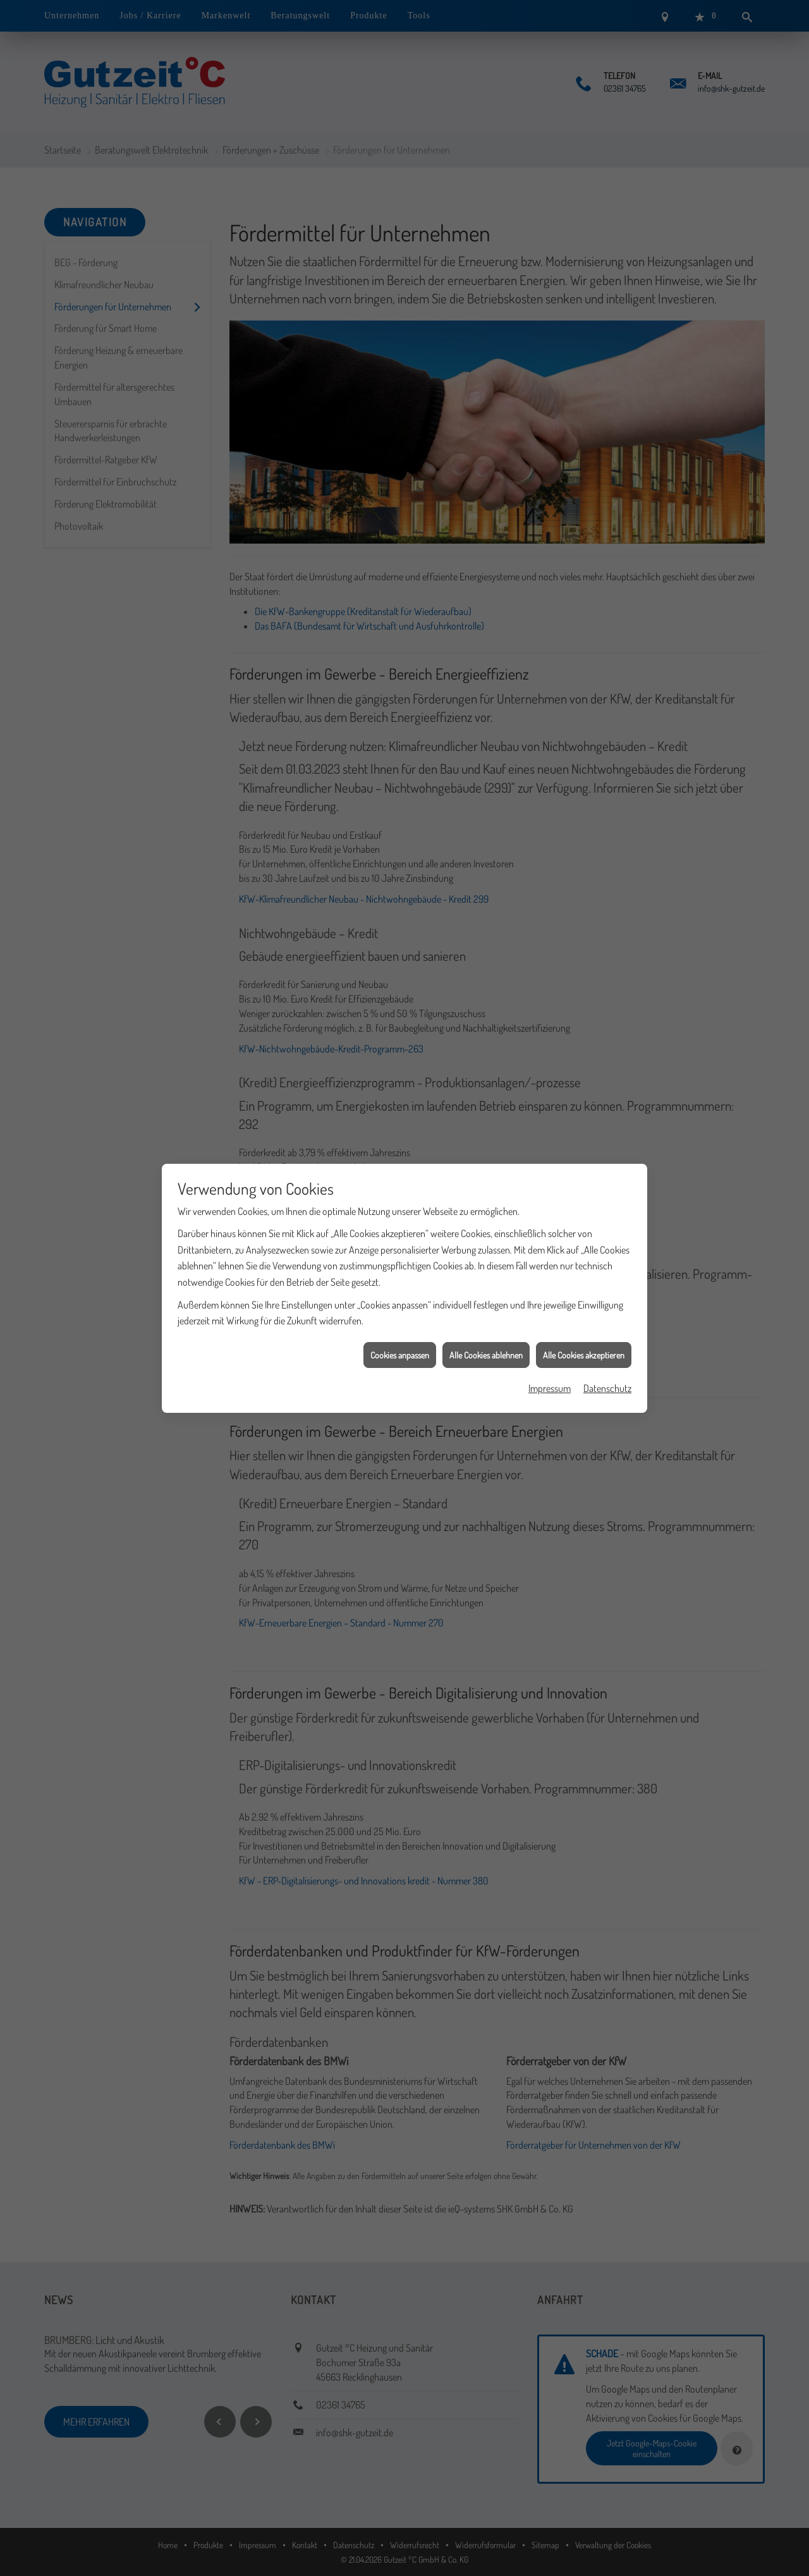 This screenshot has width=809, height=2576. Describe the element at coordinates (607, 1329) in the screenshot. I see `Datenschutz` at that location.